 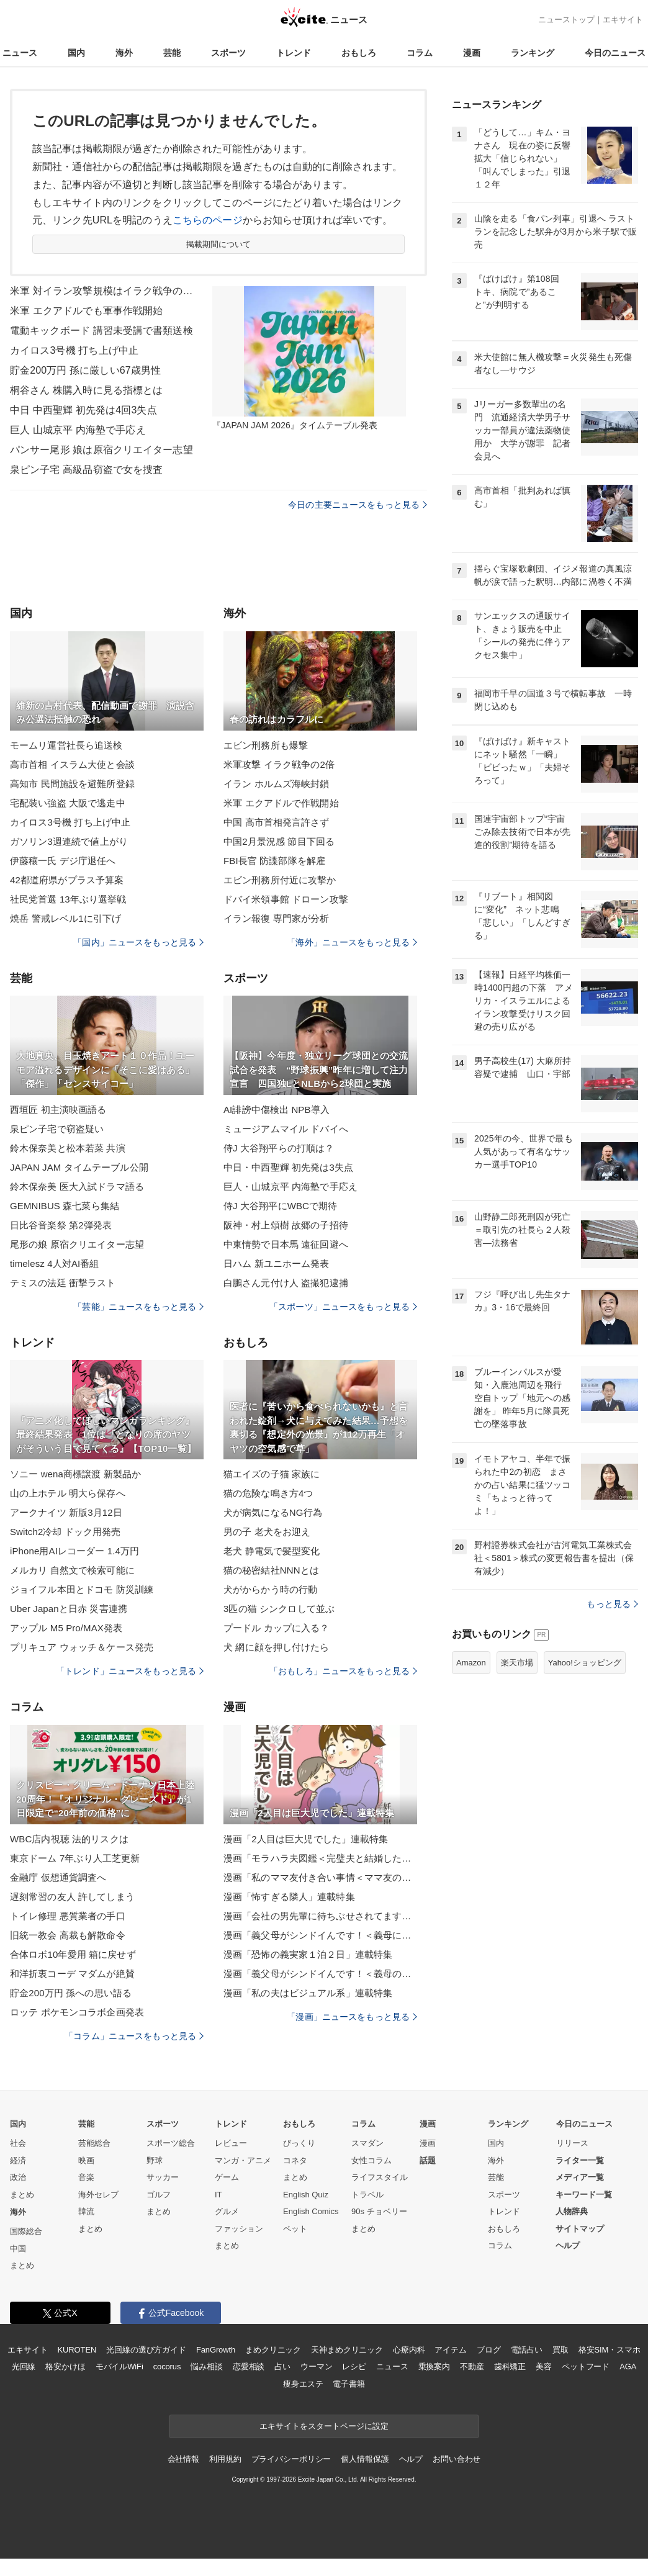 What do you see at coordinates (103, 291) in the screenshot?
I see `米軍 対イラン攻撃規模はイラク戦争の2倍` at bounding box center [103, 291].